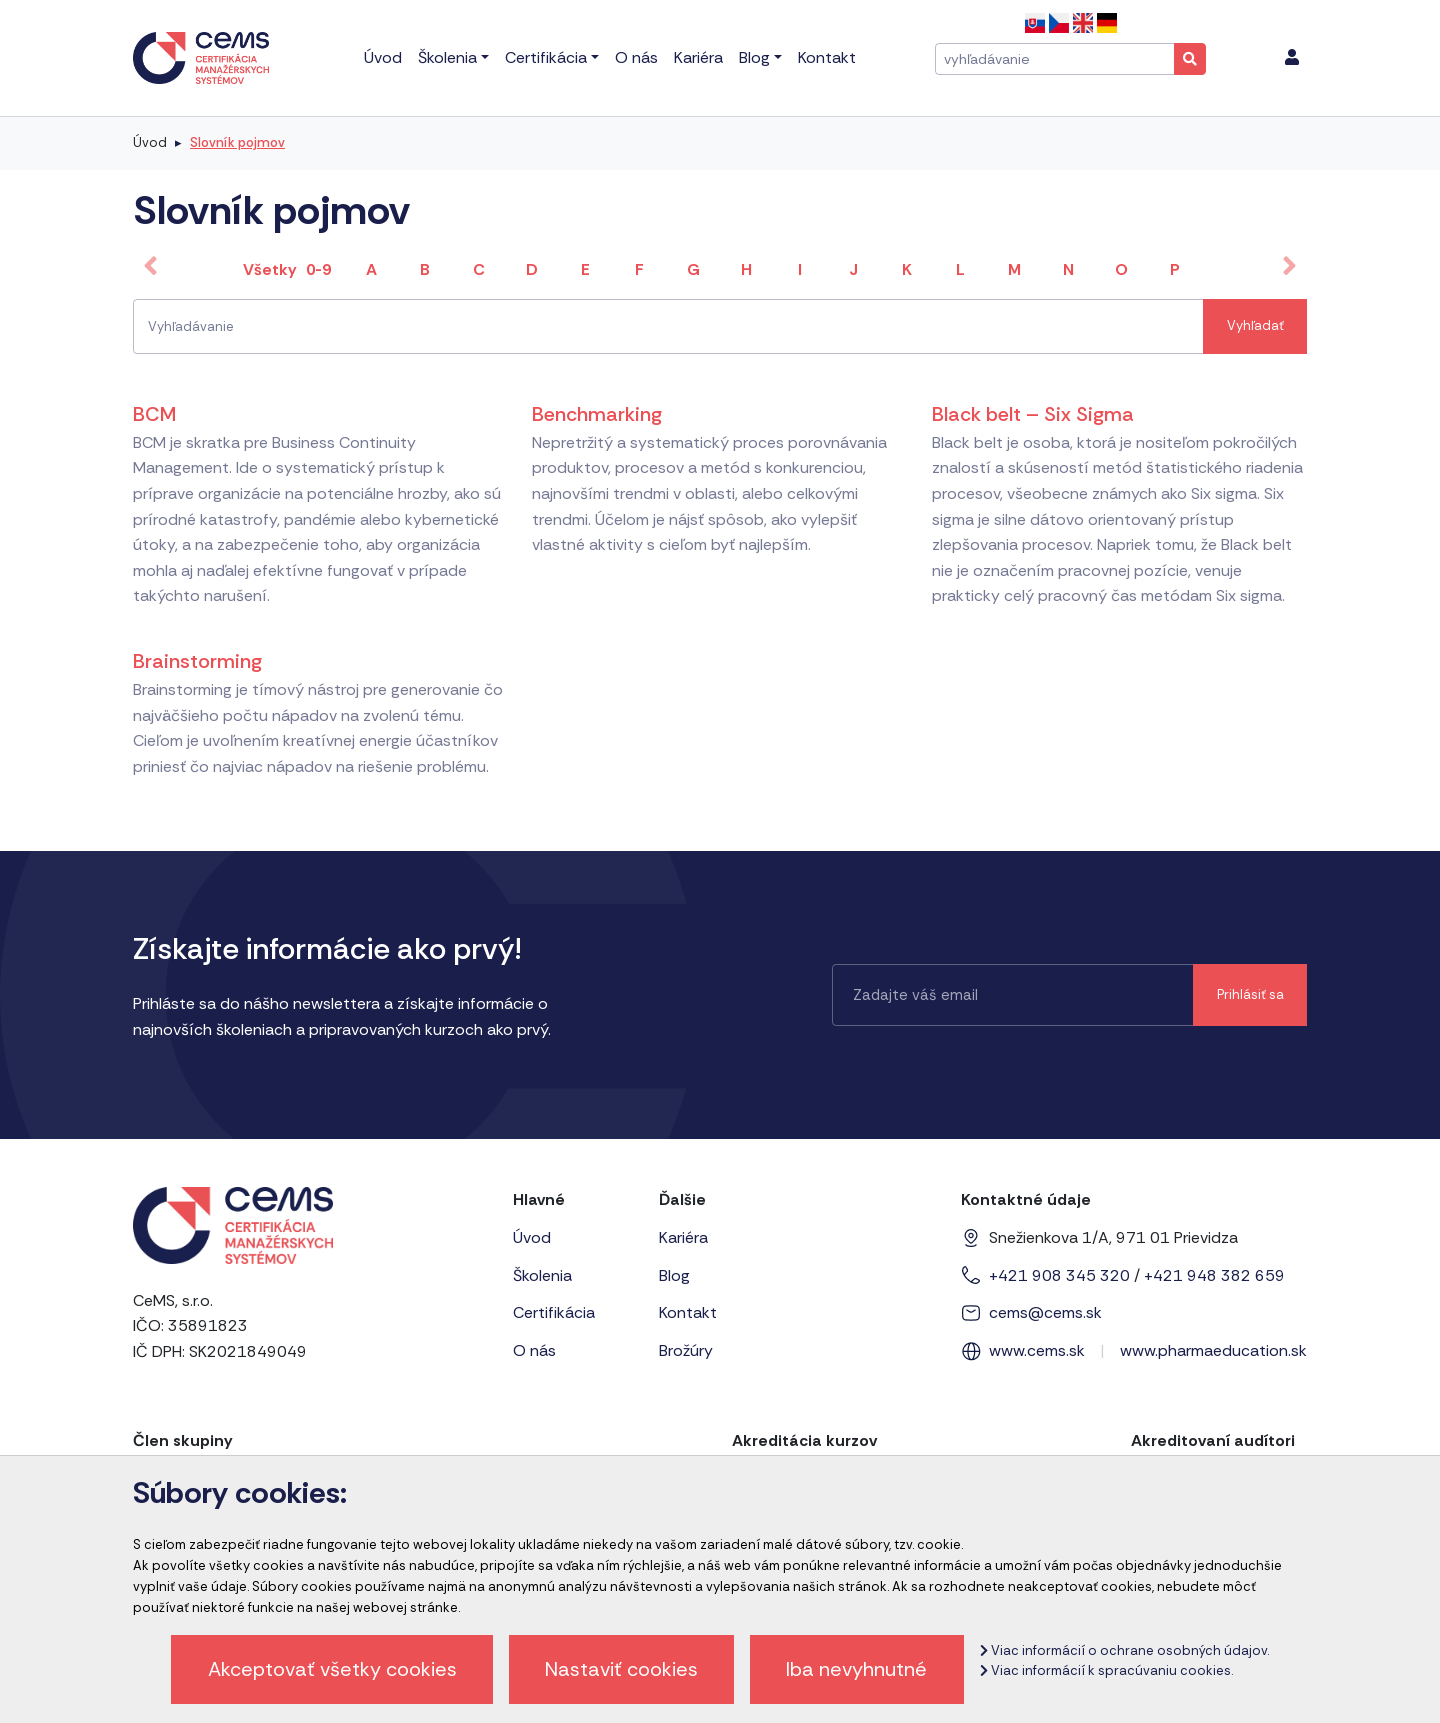  Describe the element at coordinates (636, 57) in the screenshot. I see `O nás [menu]` at that location.